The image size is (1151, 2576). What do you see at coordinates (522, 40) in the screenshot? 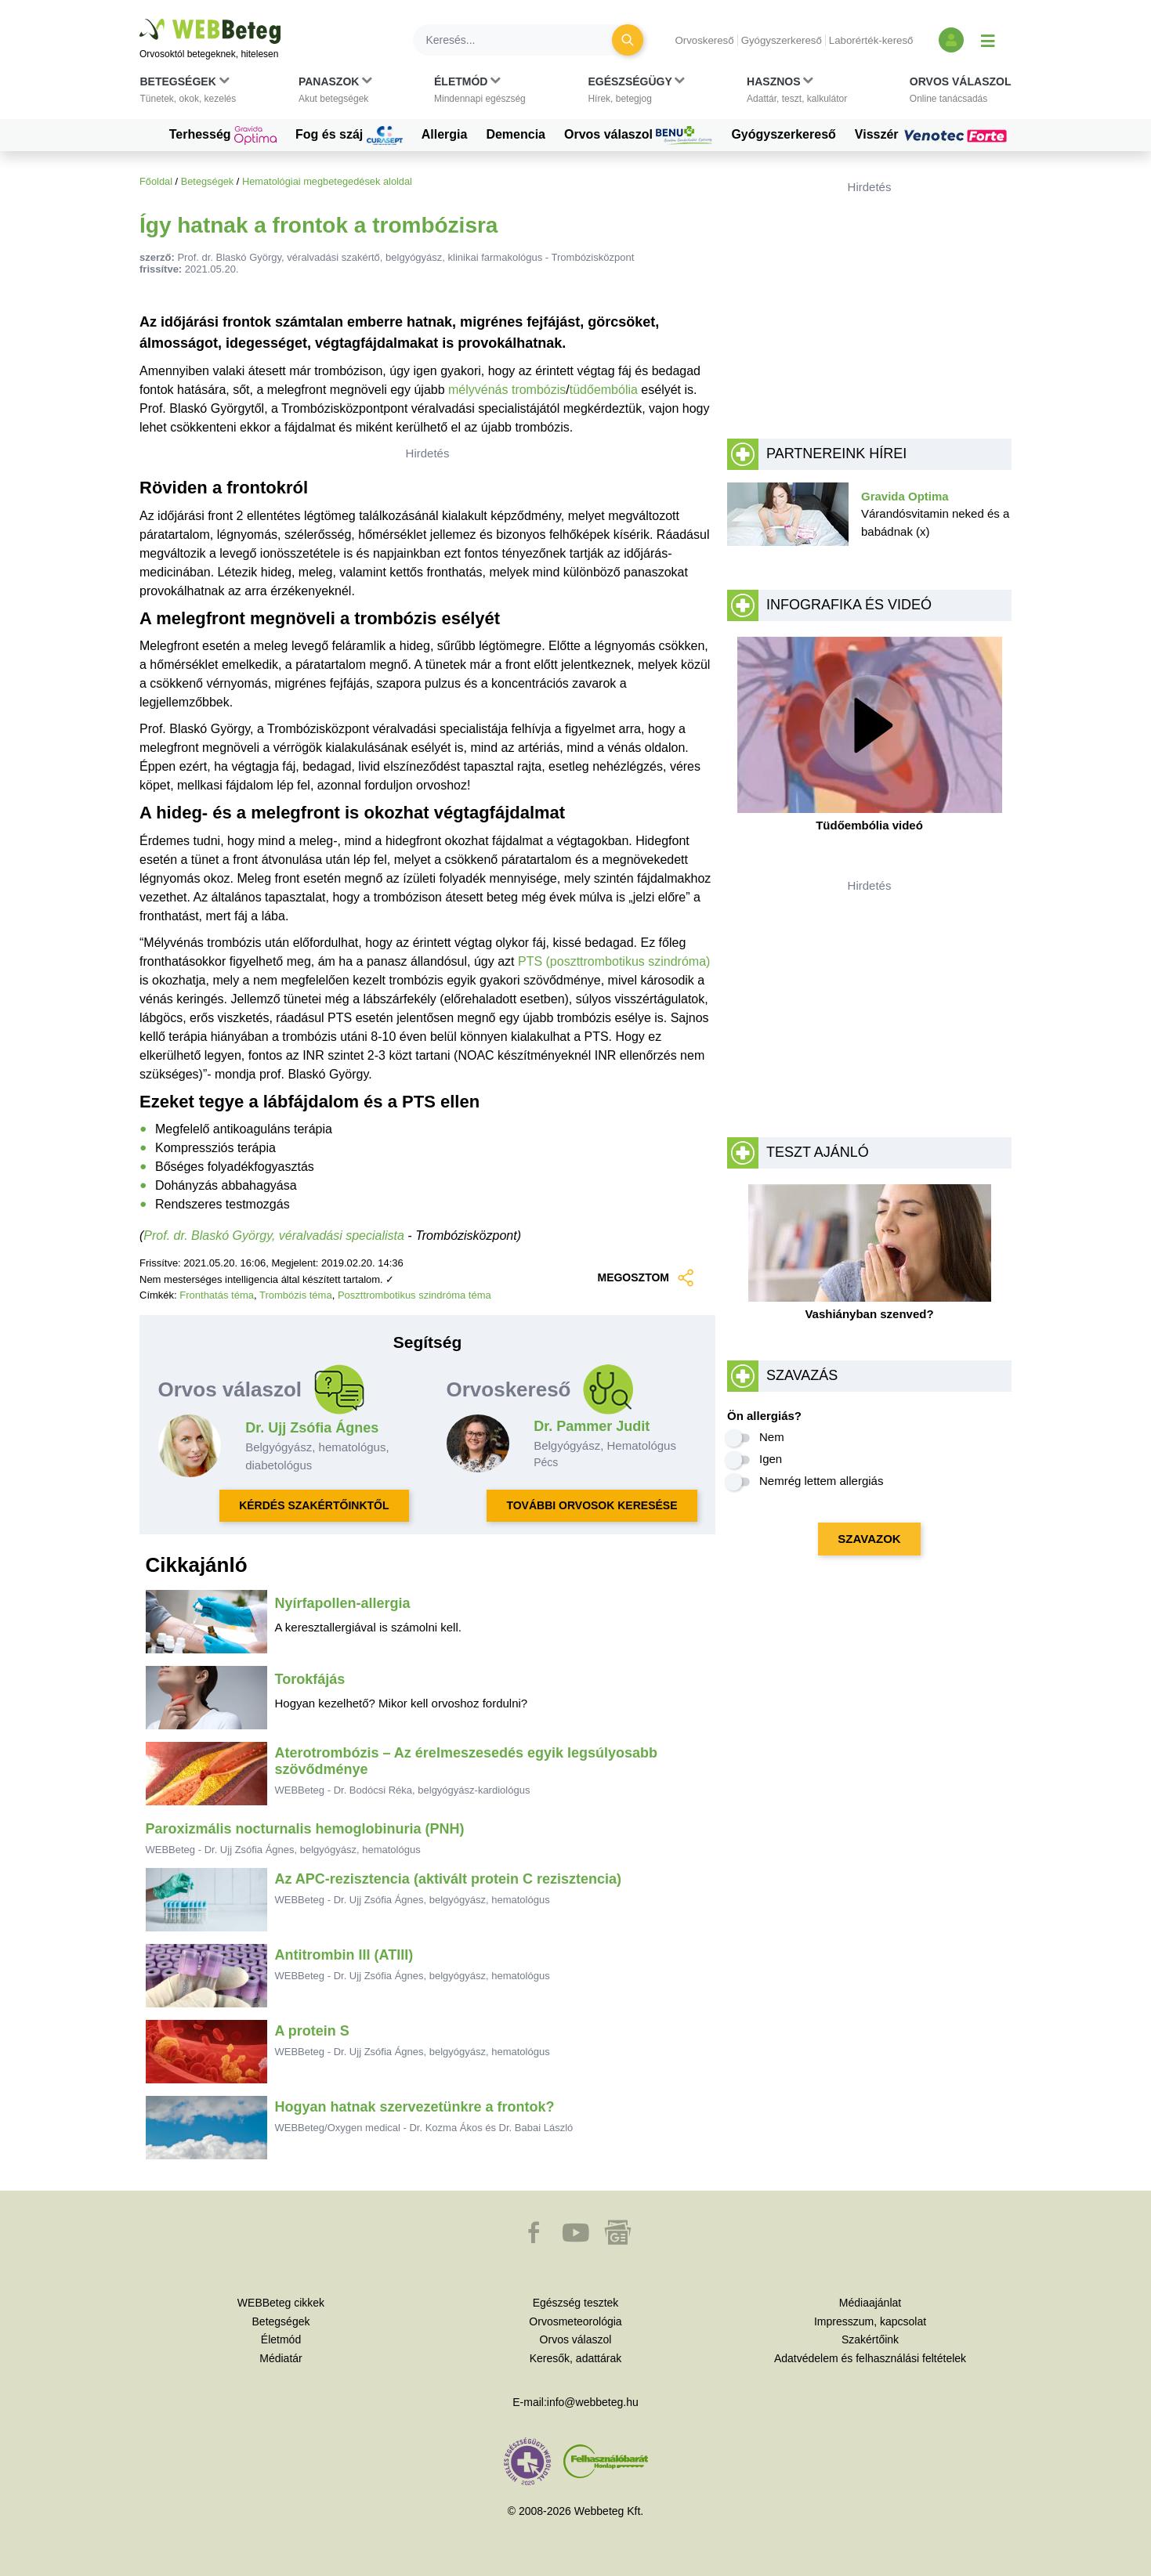
I see `[Keresés]` at bounding box center [522, 40].